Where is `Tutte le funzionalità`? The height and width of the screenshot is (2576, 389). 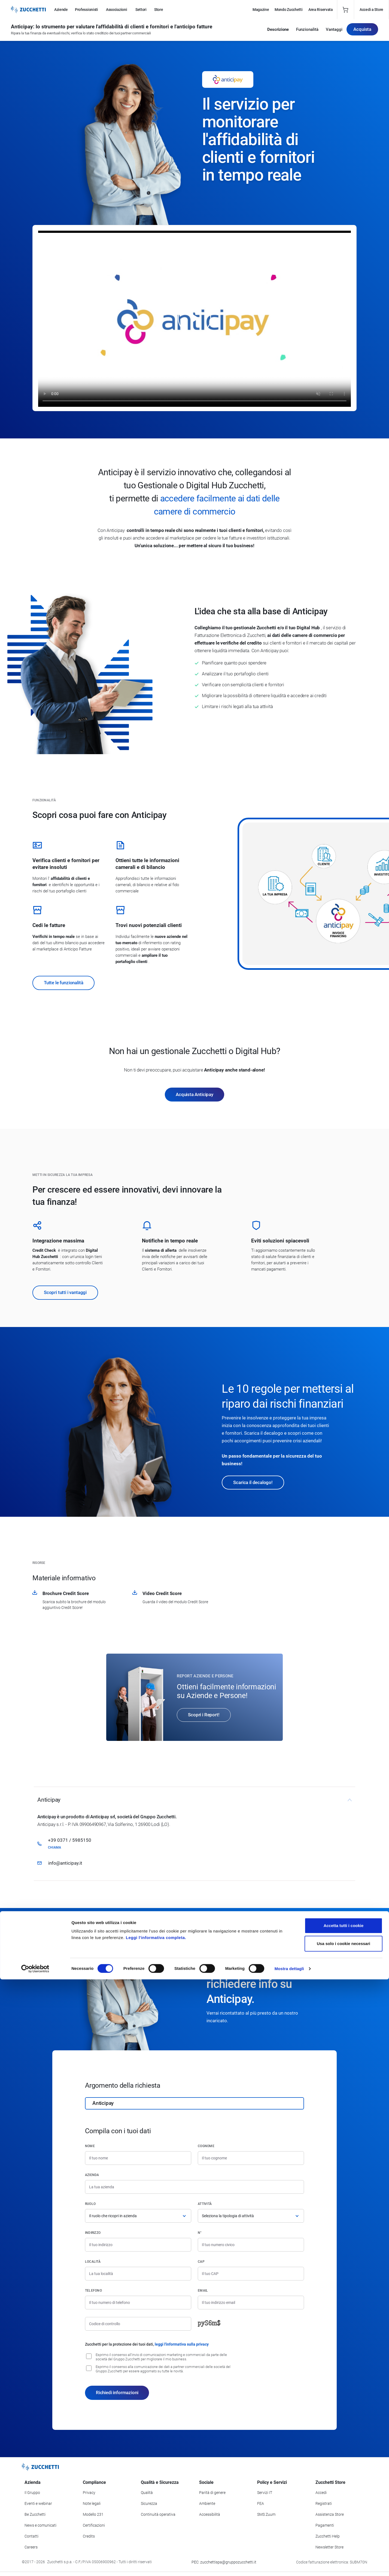
Tutte le funzionalità is located at coordinates (63, 982).